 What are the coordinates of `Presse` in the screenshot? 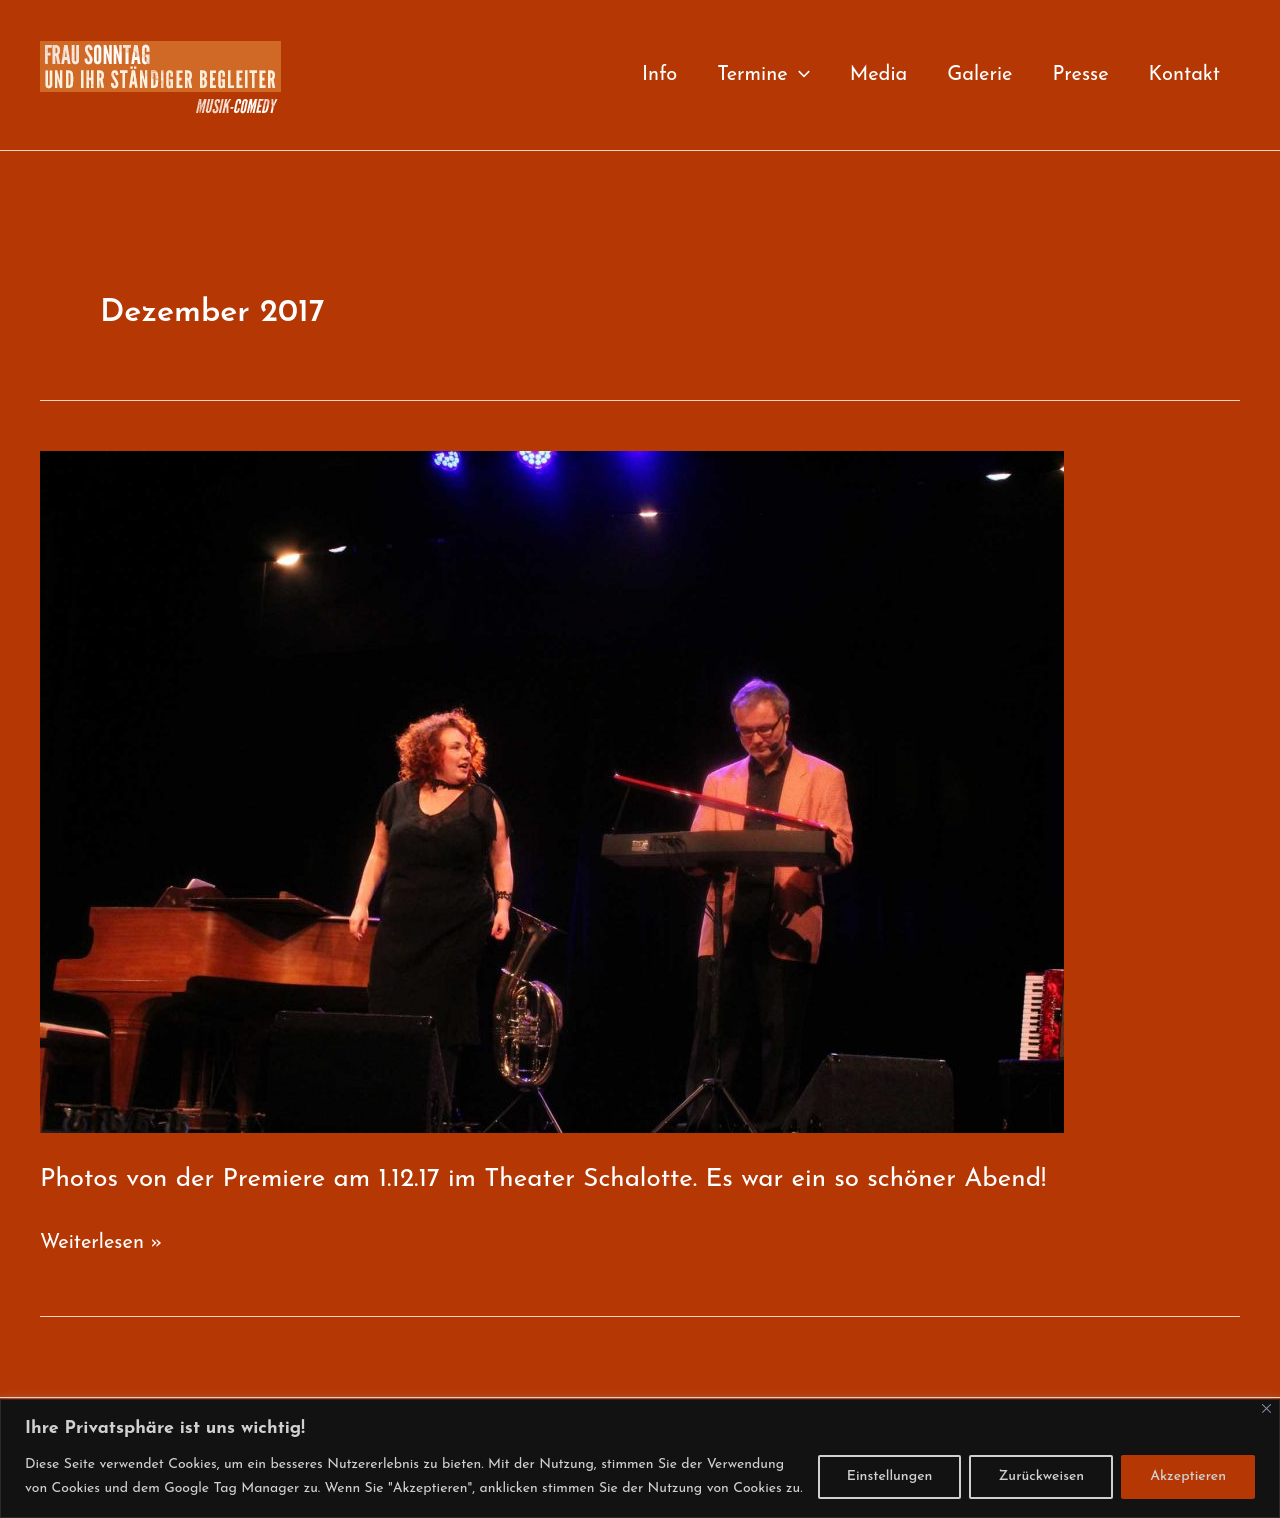 It's located at (1080, 75).